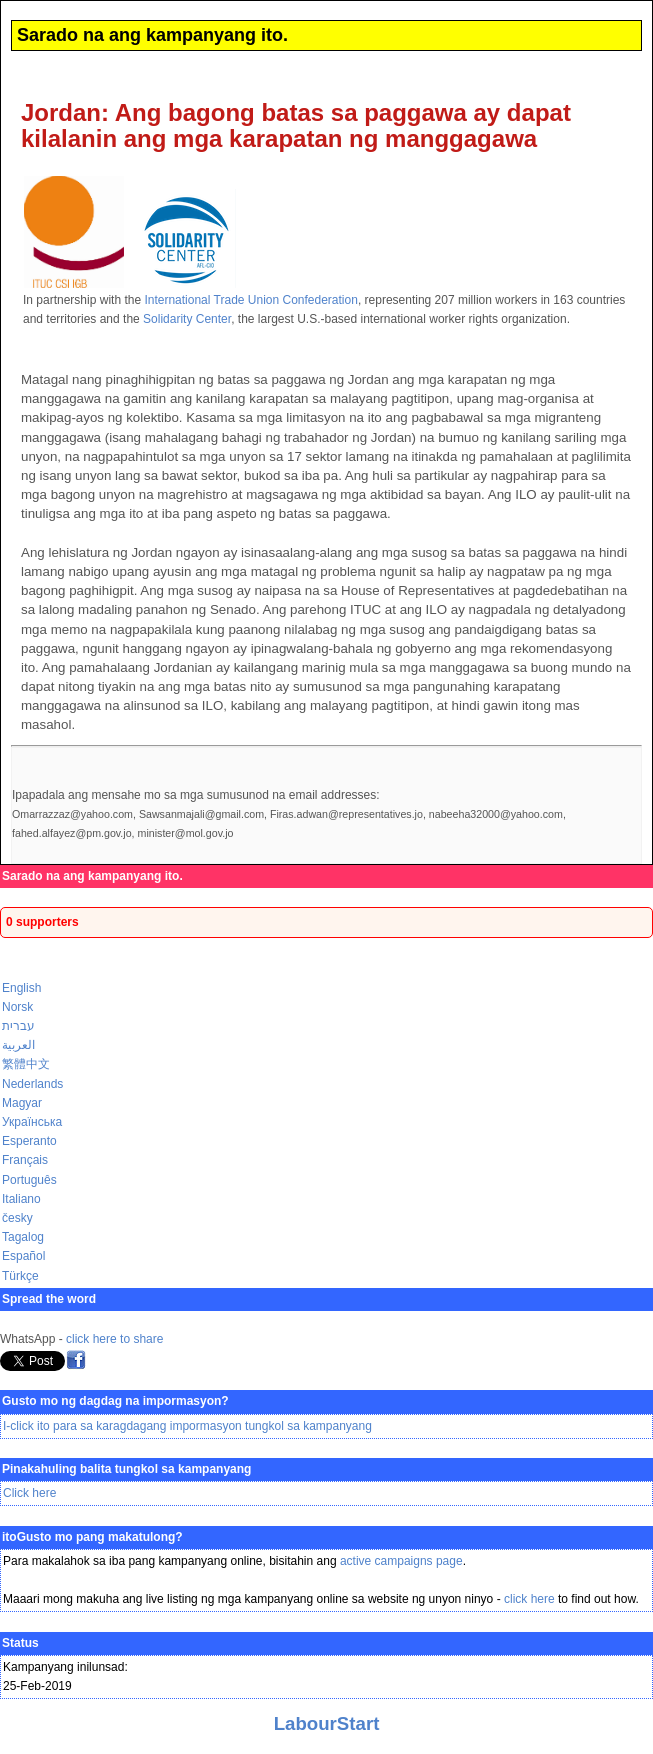 The height and width of the screenshot is (1754, 653). I want to click on Esperanto, so click(29, 1141).